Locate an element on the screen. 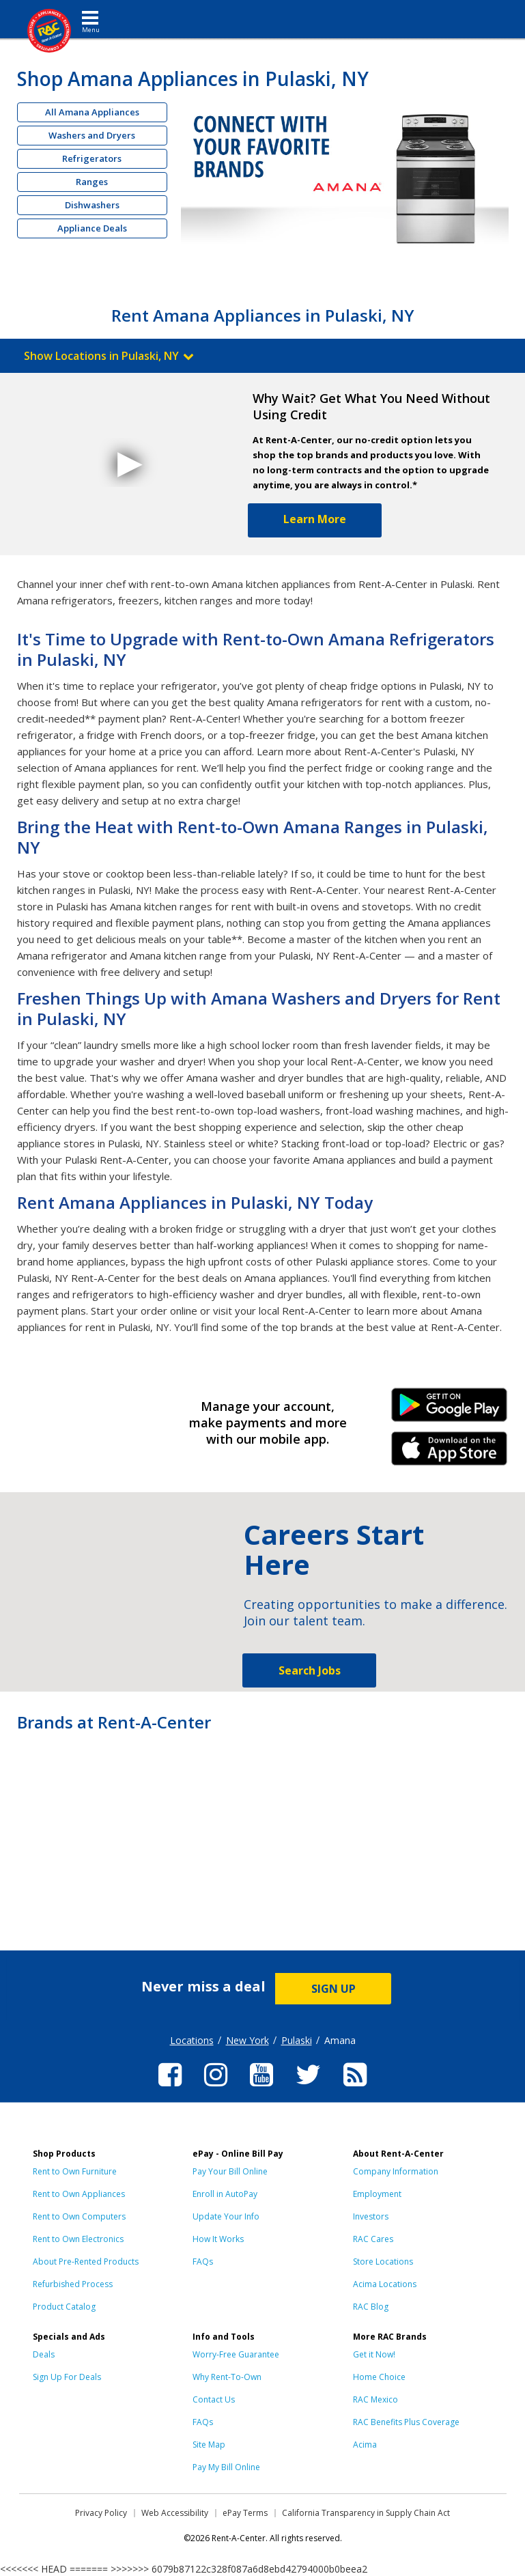 The width and height of the screenshot is (525, 2576). ePay Terms is located at coordinates (245, 2513).